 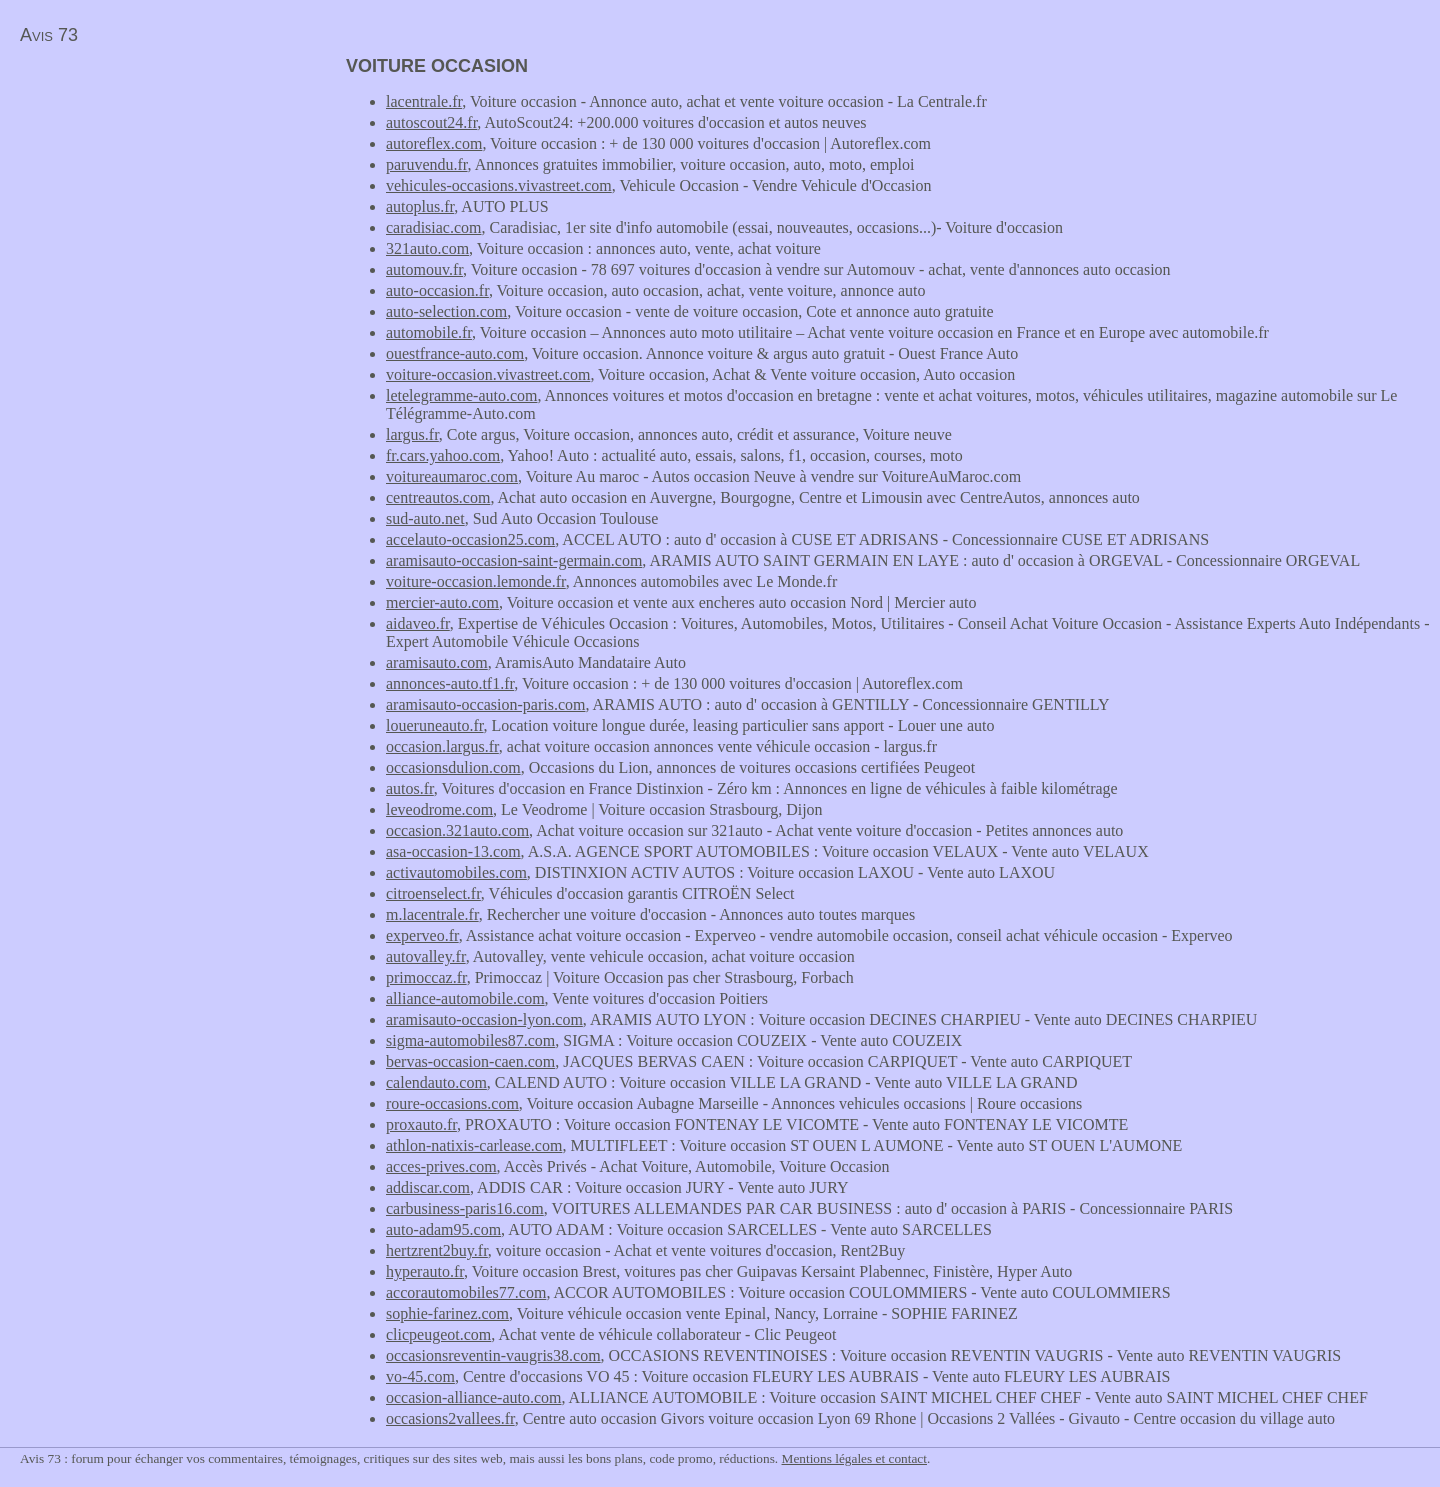 What do you see at coordinates (514, 560) in the screenshot?
I see `aramisauto-occasion-saint-germain.com` at bounding box center [514, 560].